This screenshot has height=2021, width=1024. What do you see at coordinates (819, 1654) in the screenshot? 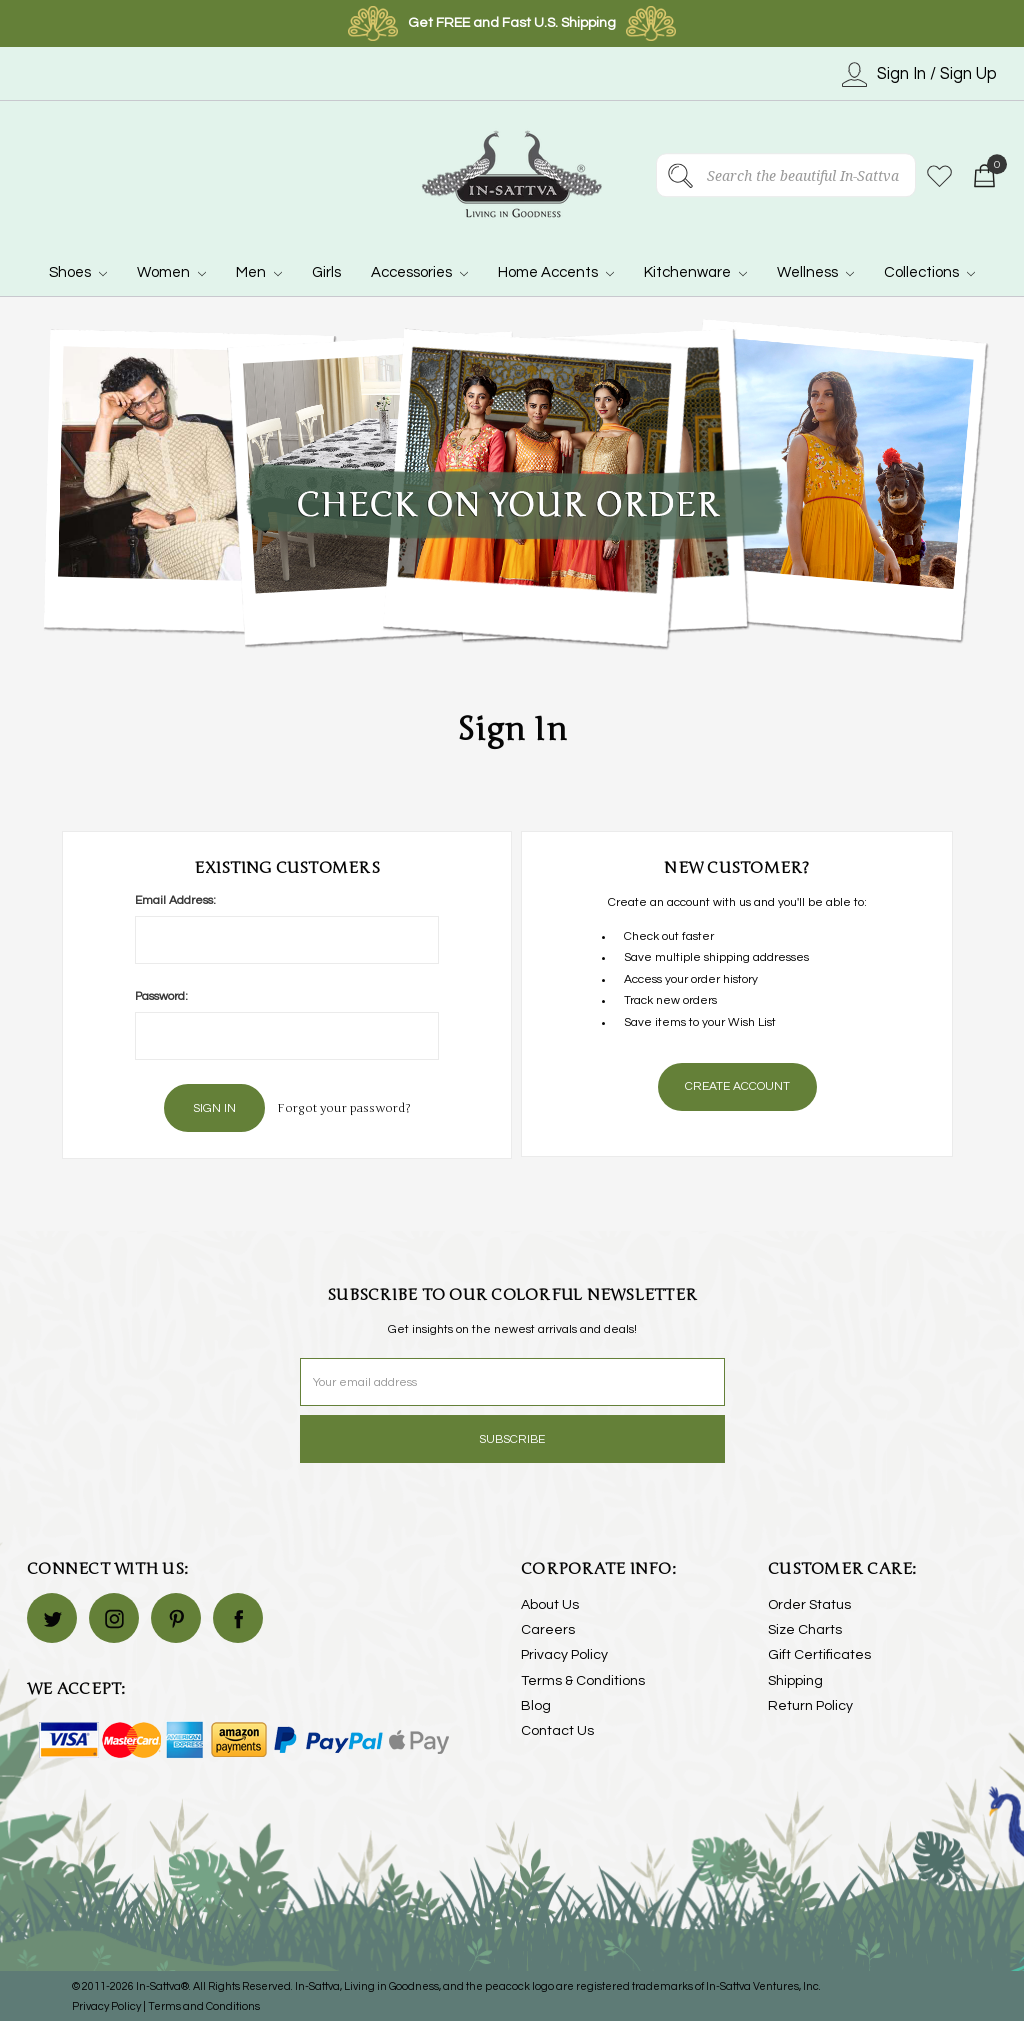
I see `Gift Certificates` at bounding box center [819, 1654].